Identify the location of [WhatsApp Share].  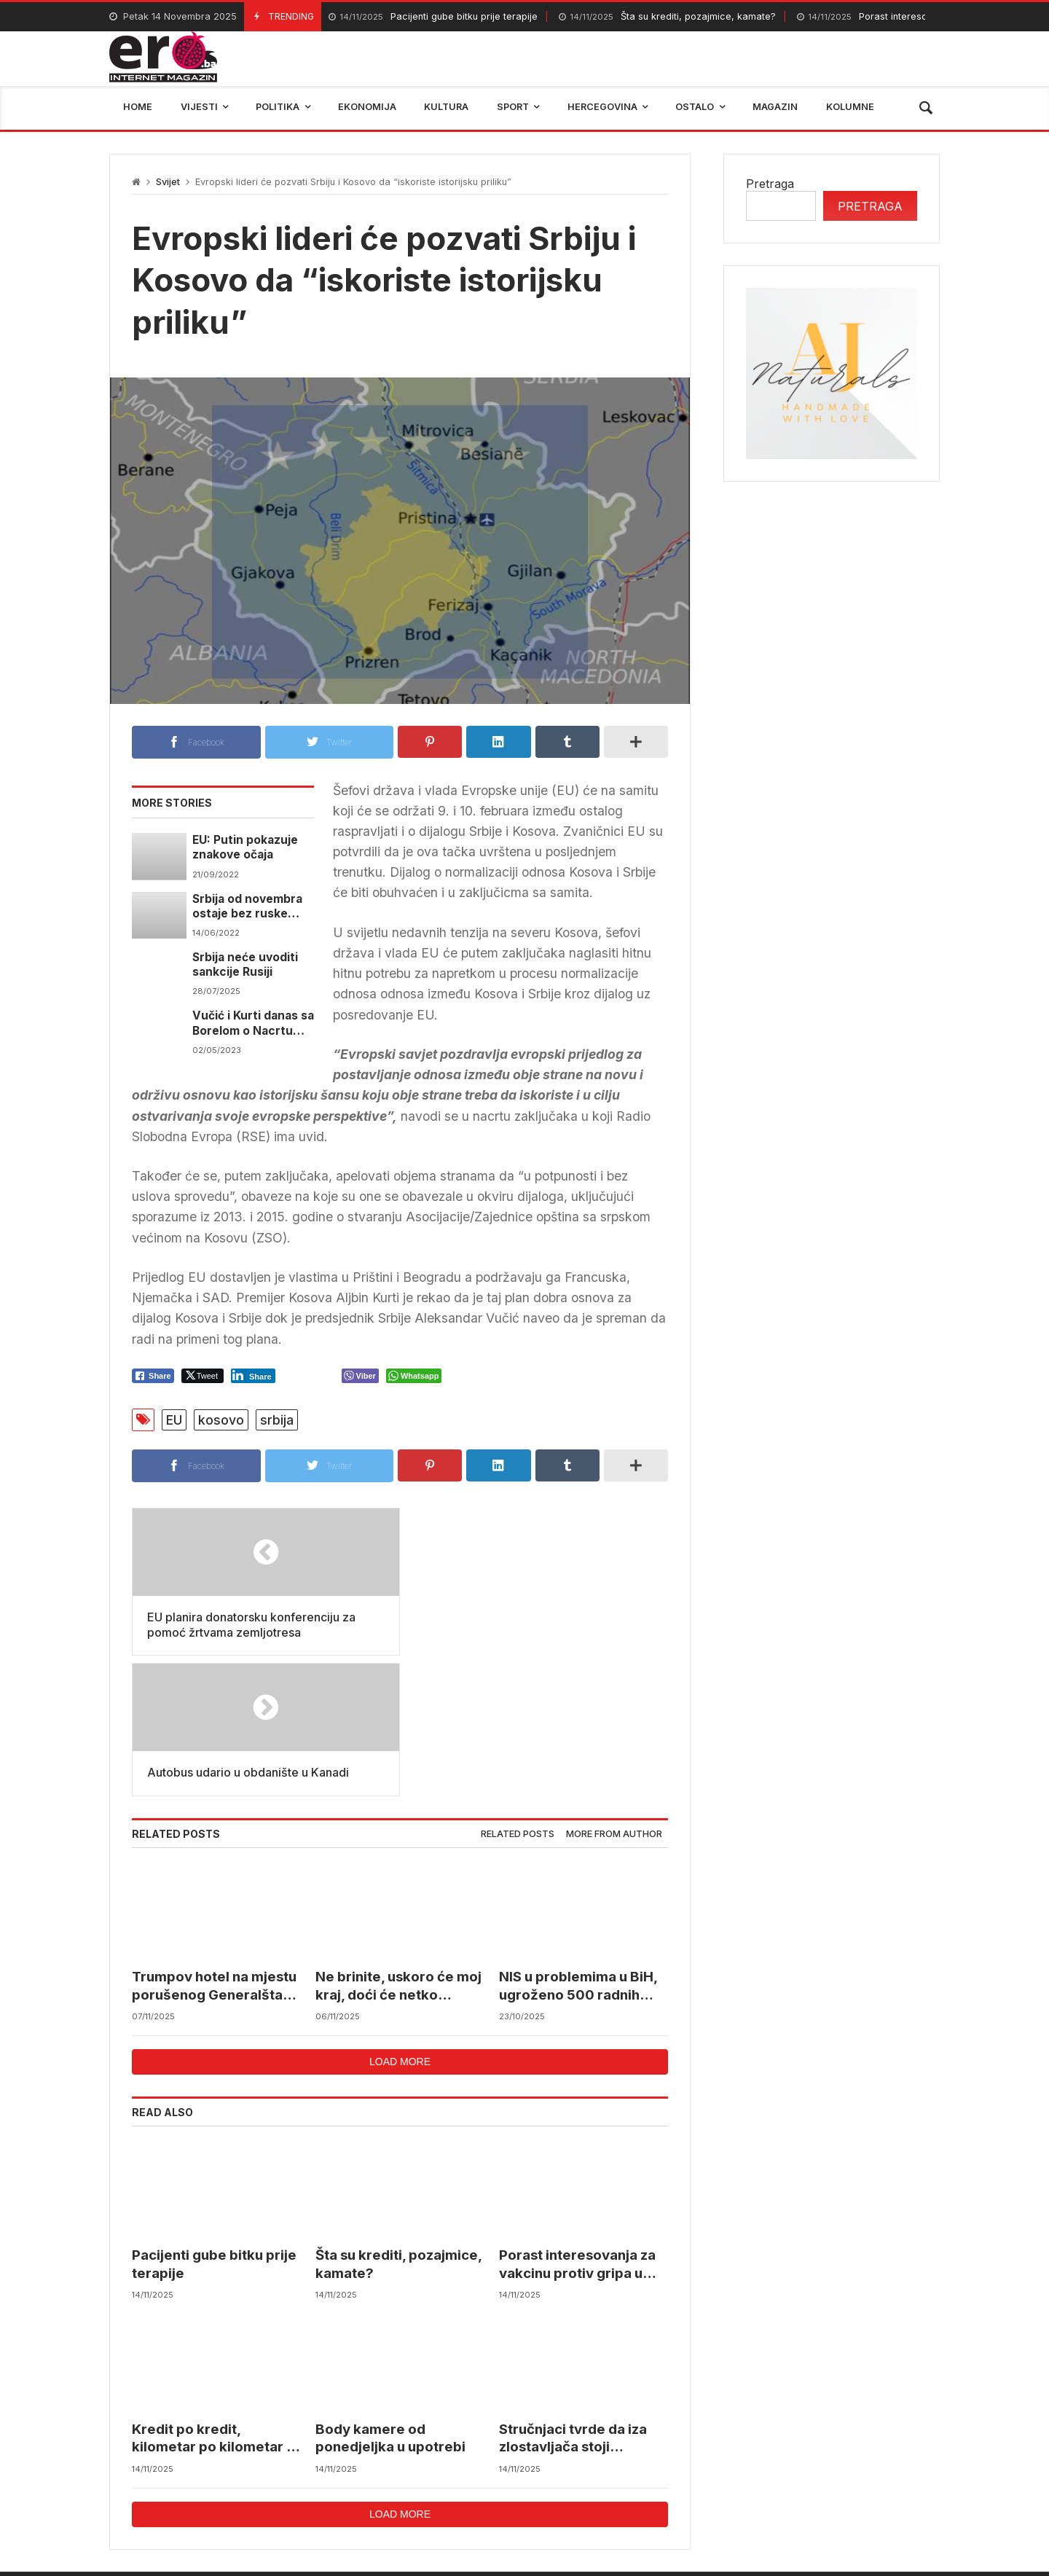
(414, 1376).